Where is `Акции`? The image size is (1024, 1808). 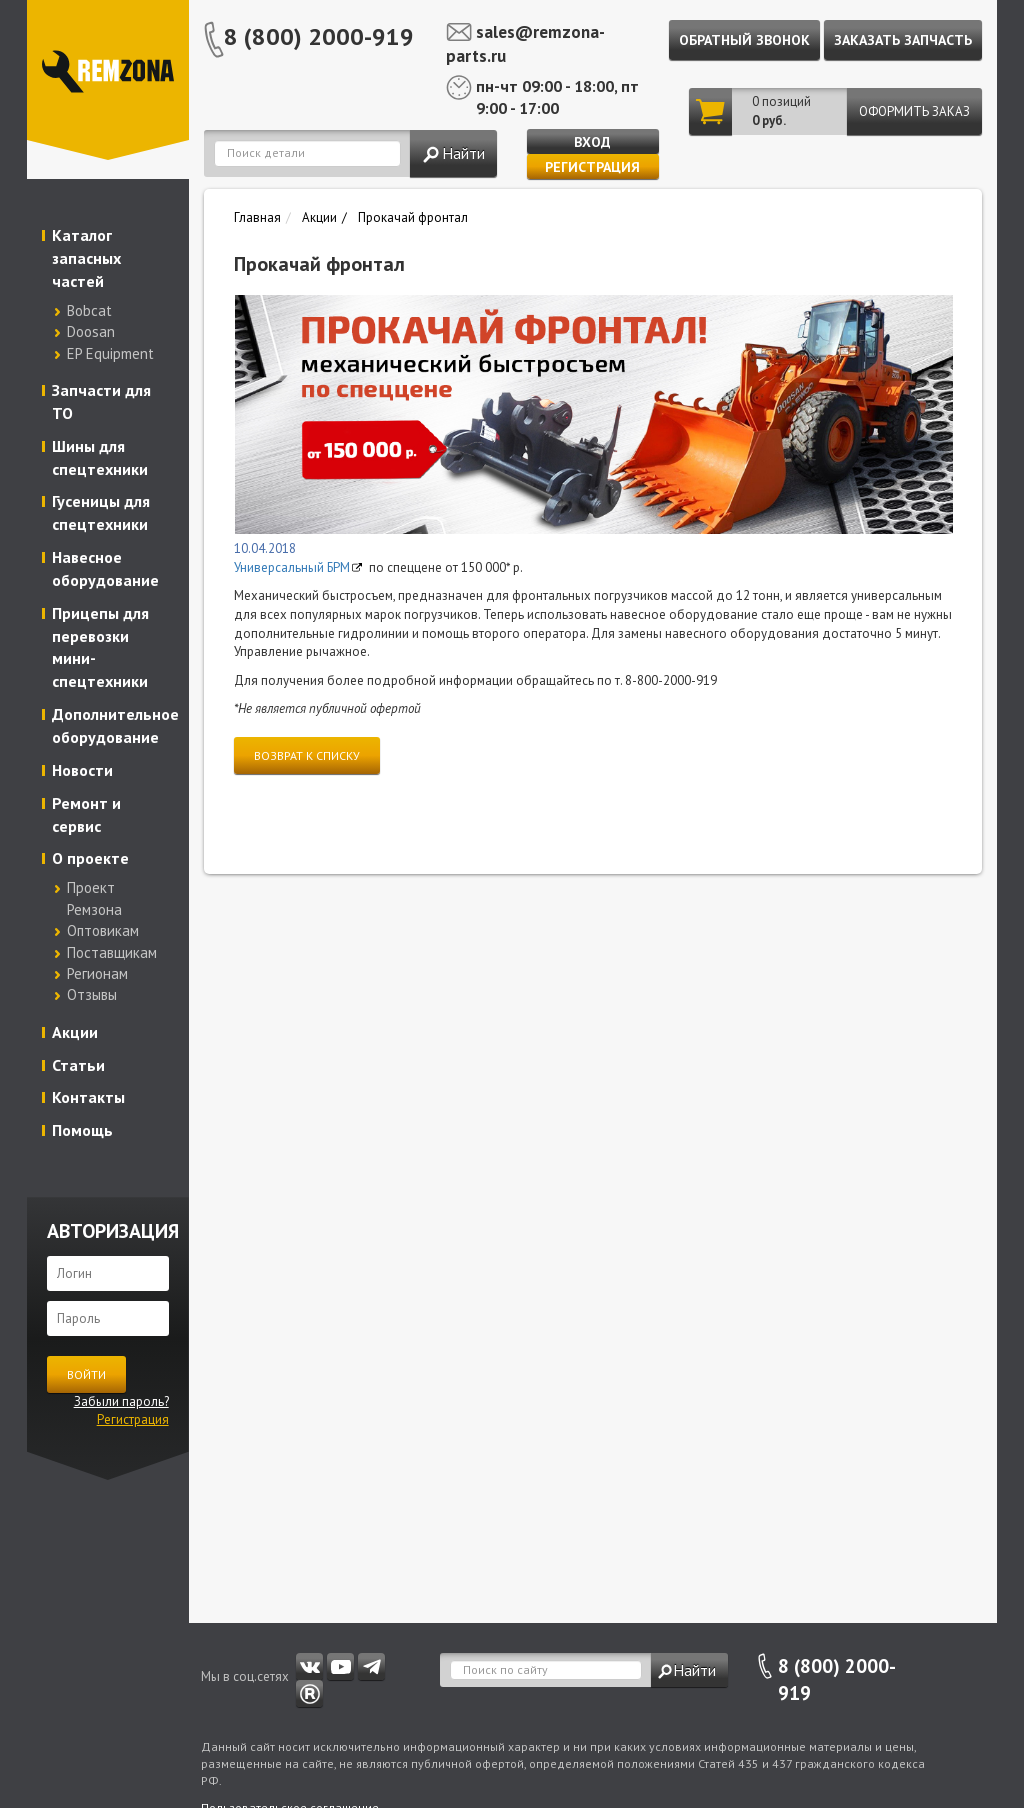 Акции is located at coordinates (75, 1032).